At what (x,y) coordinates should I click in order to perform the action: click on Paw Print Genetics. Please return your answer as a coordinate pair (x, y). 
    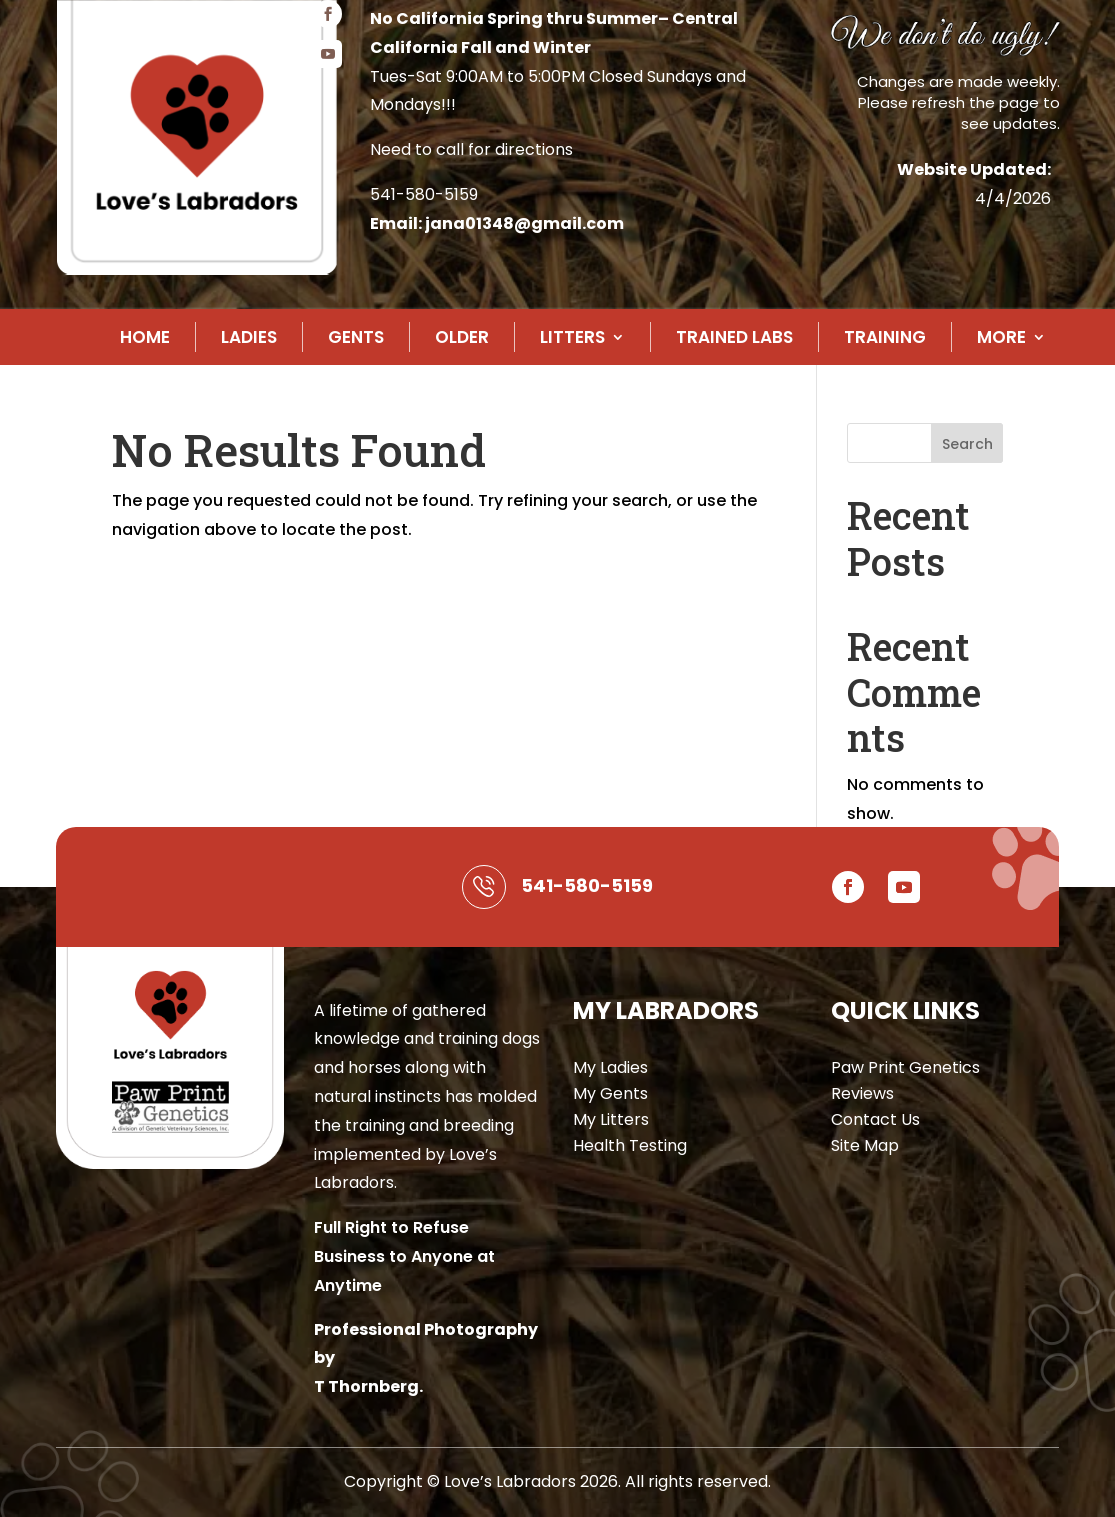
    Looking at the image, I should click on (905, 1067).